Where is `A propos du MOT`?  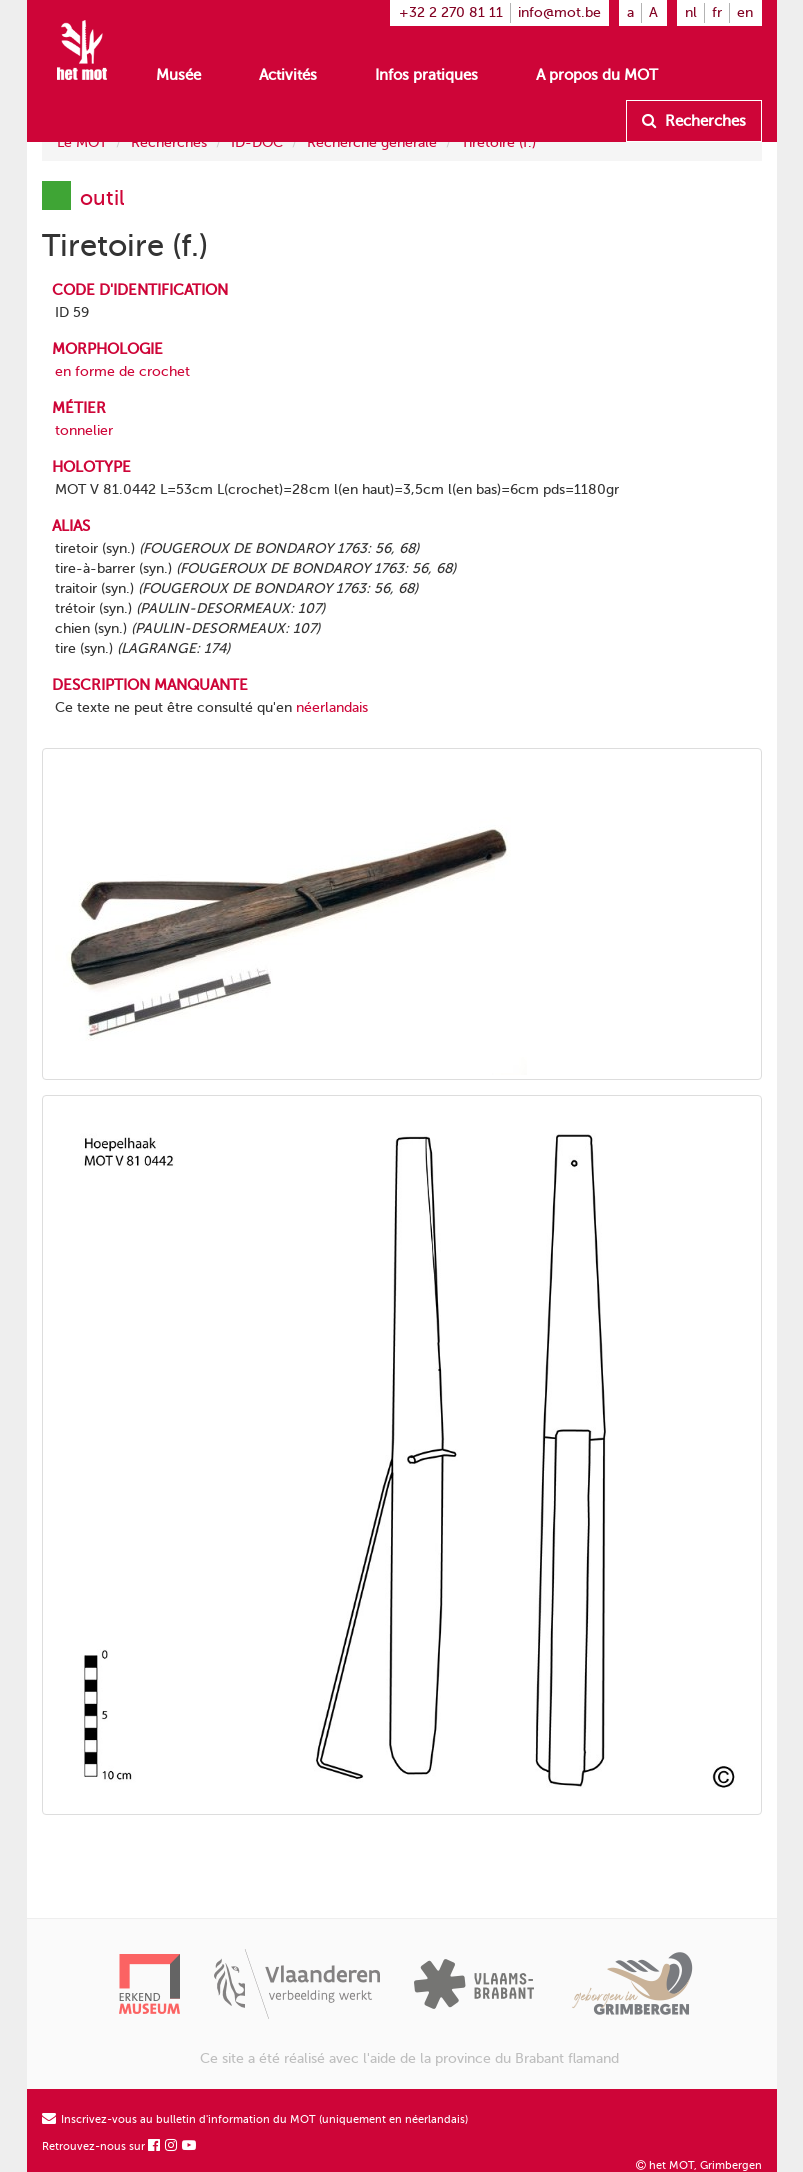 A propos du MOT is located at coordinates (597, 75).